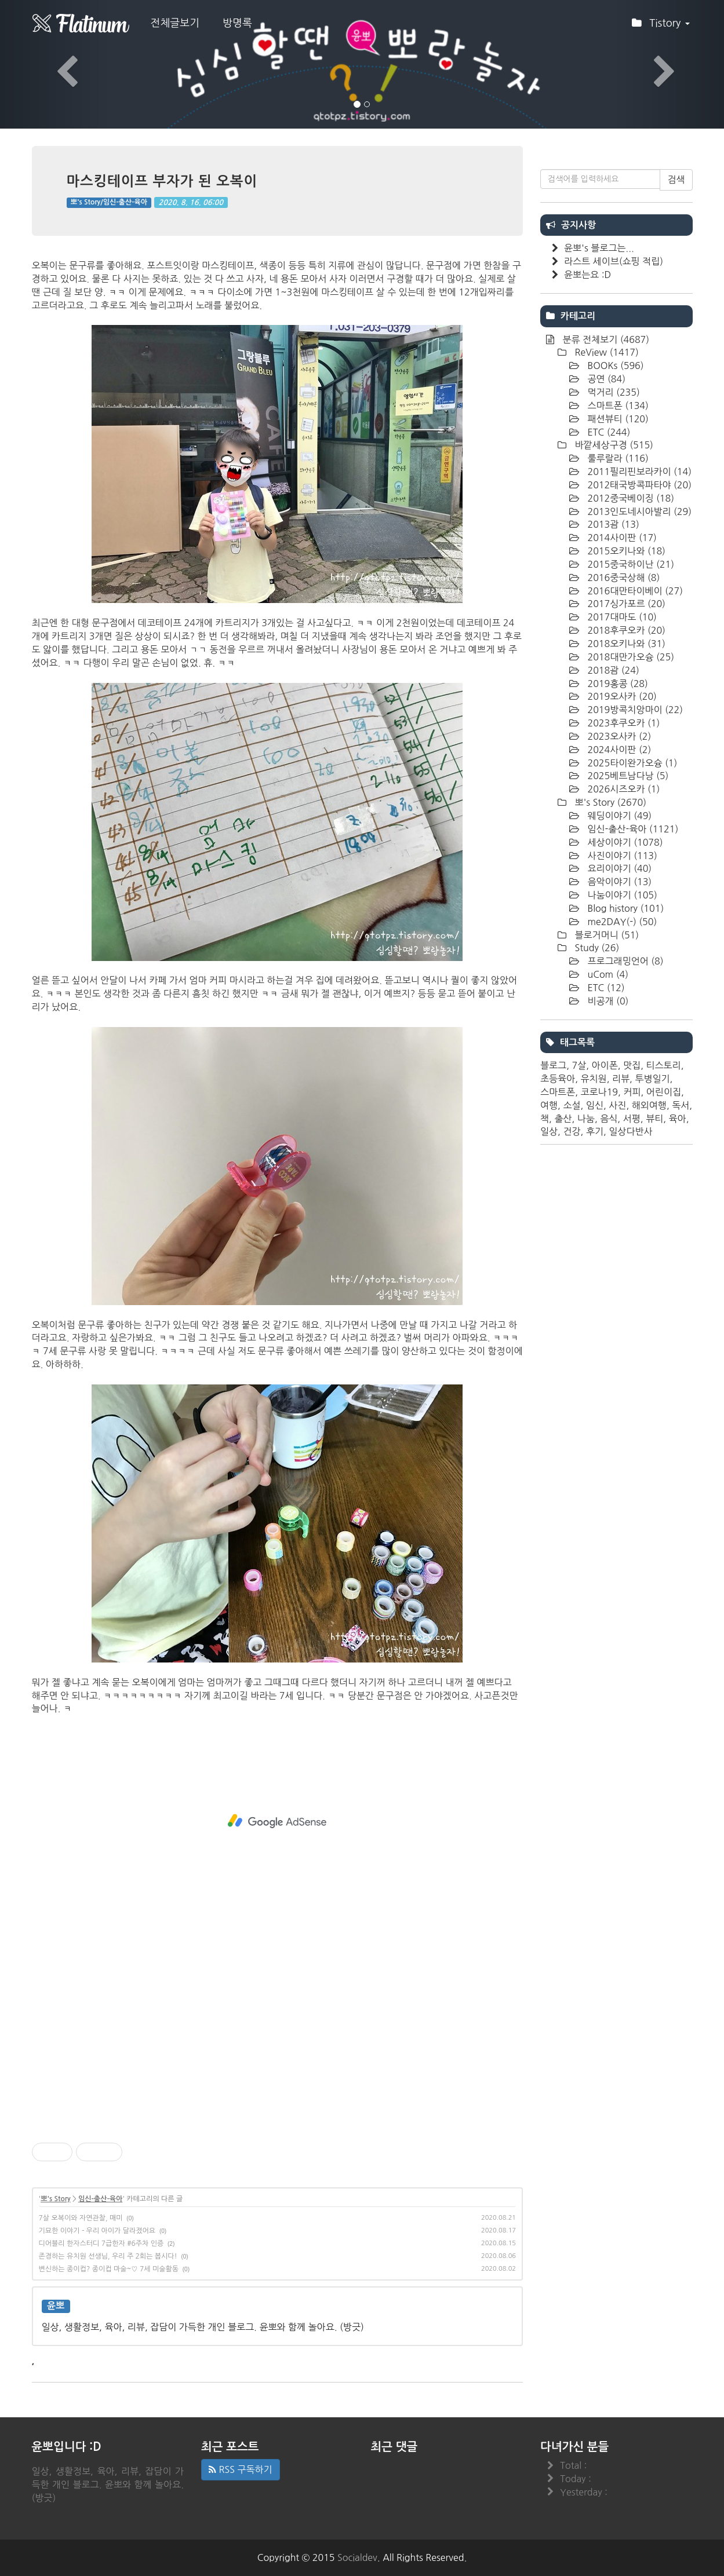 The width and height of the screenshot is (724, 2576). Describe the element at coordinates (100, 2198) in the screenshot. I see `임신-출산-육아` at that location.